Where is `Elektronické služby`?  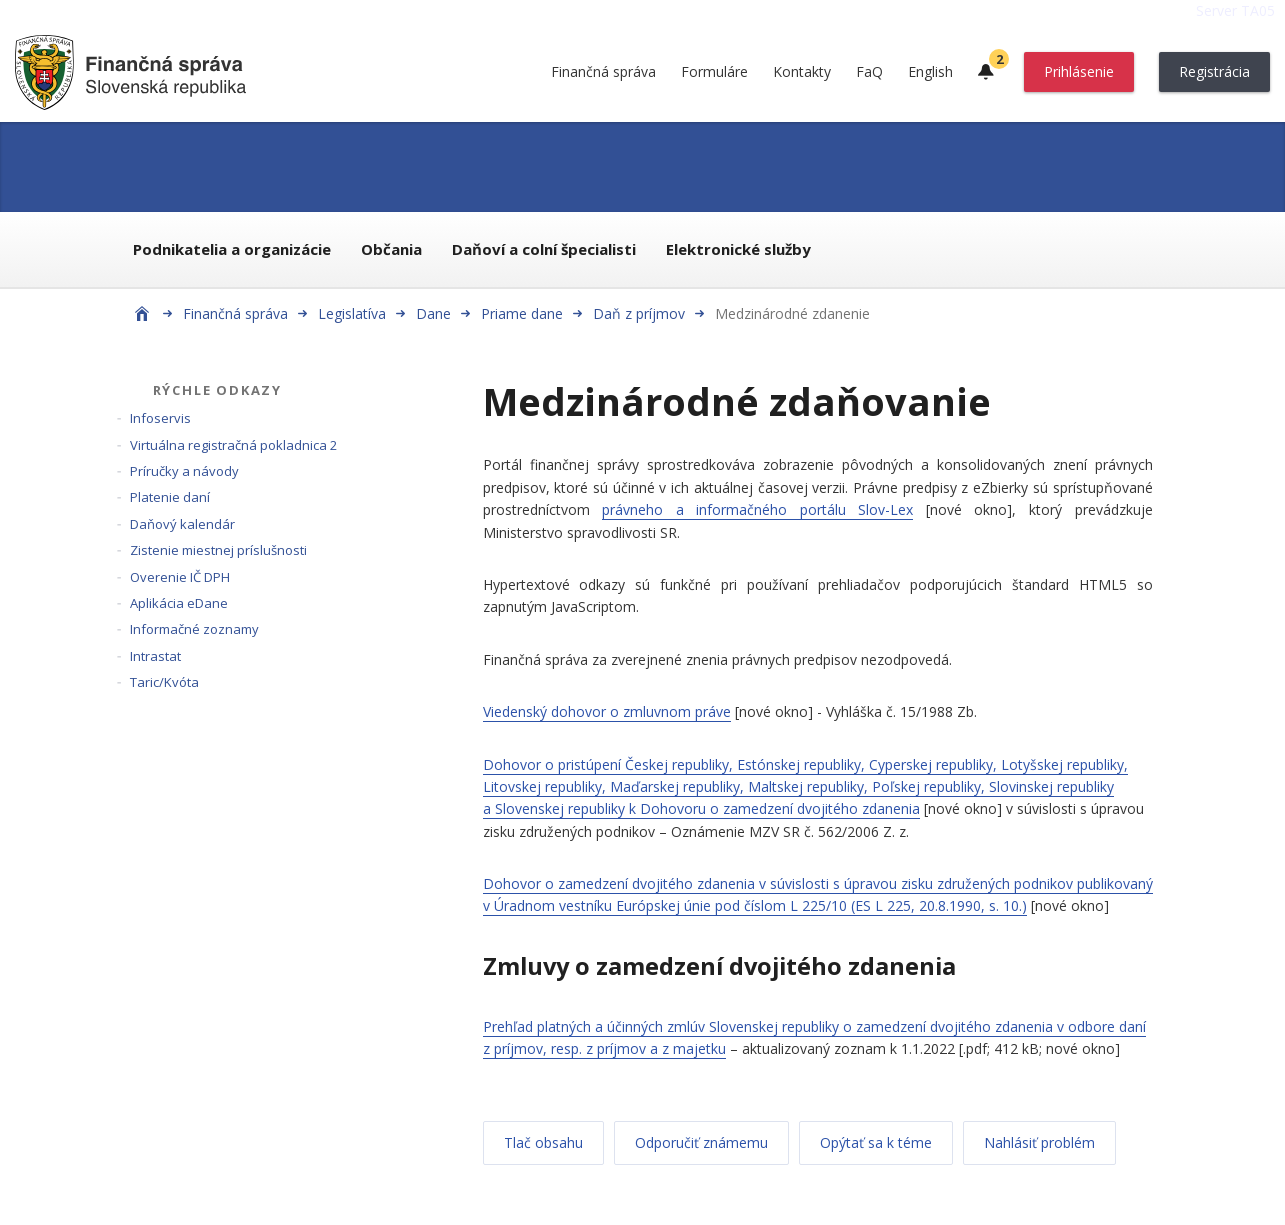
Elektronické služby is located at coordinates (738, 249).